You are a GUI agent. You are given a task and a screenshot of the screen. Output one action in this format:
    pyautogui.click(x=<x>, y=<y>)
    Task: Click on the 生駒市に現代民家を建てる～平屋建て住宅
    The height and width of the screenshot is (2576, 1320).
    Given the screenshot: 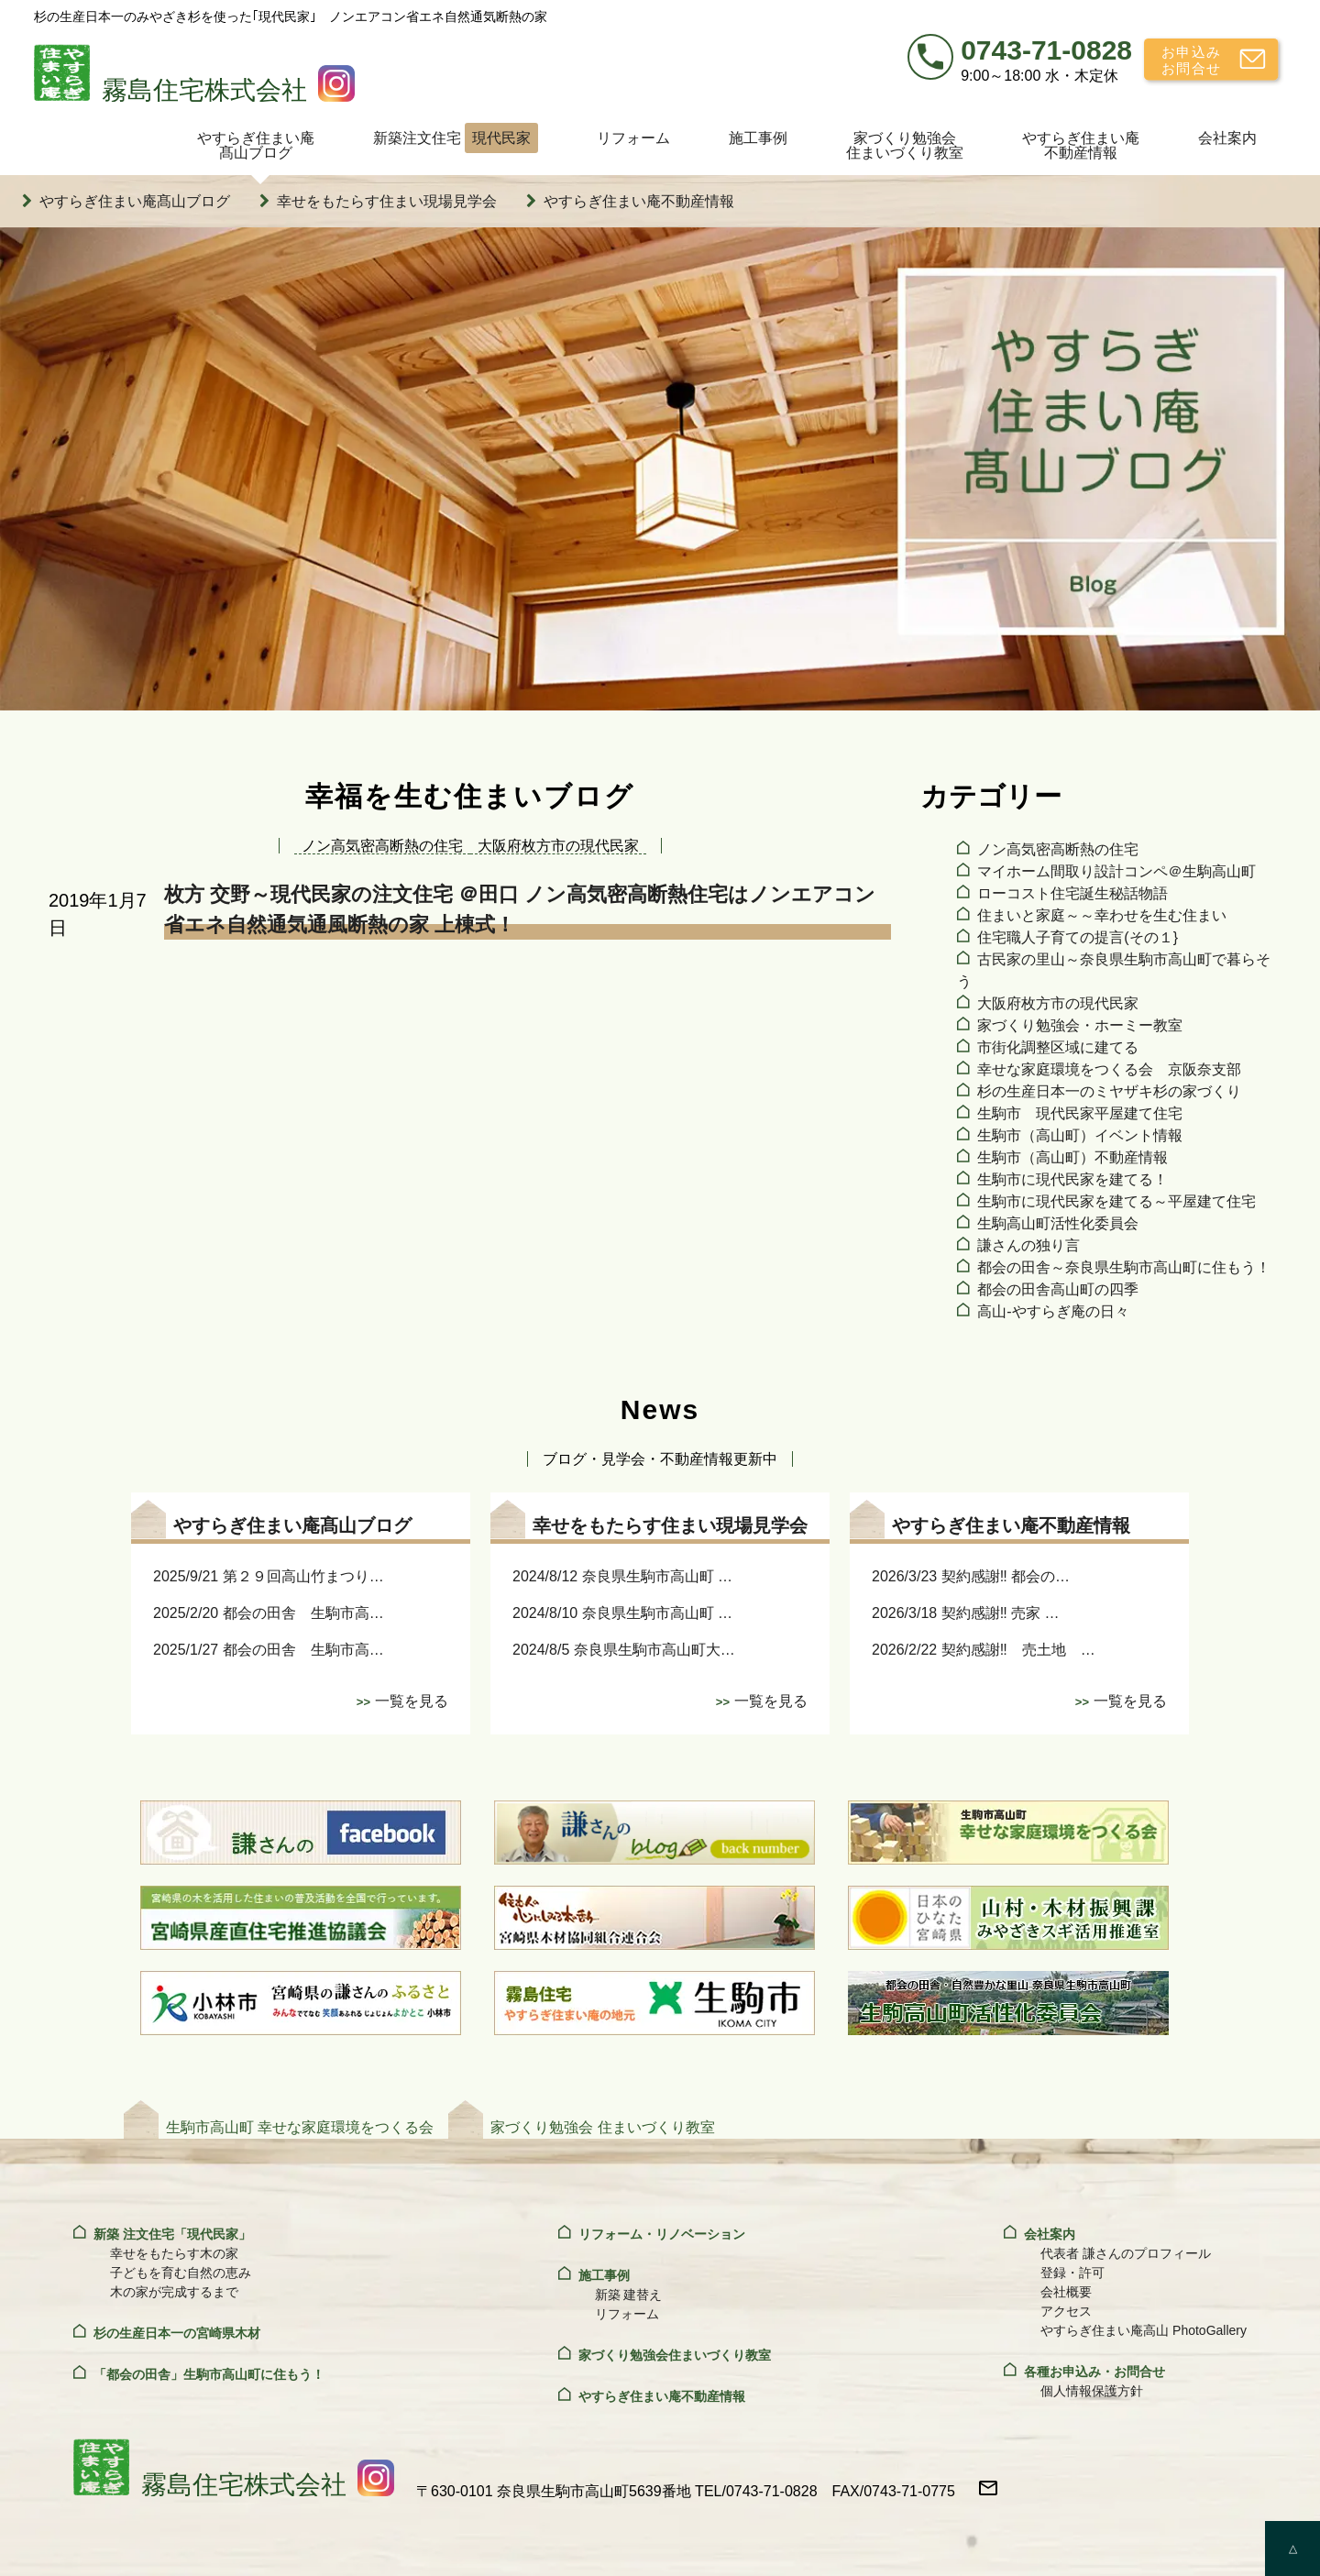 What is the action you would take?
    pyautogui.click(x=1116, y=1201)
    